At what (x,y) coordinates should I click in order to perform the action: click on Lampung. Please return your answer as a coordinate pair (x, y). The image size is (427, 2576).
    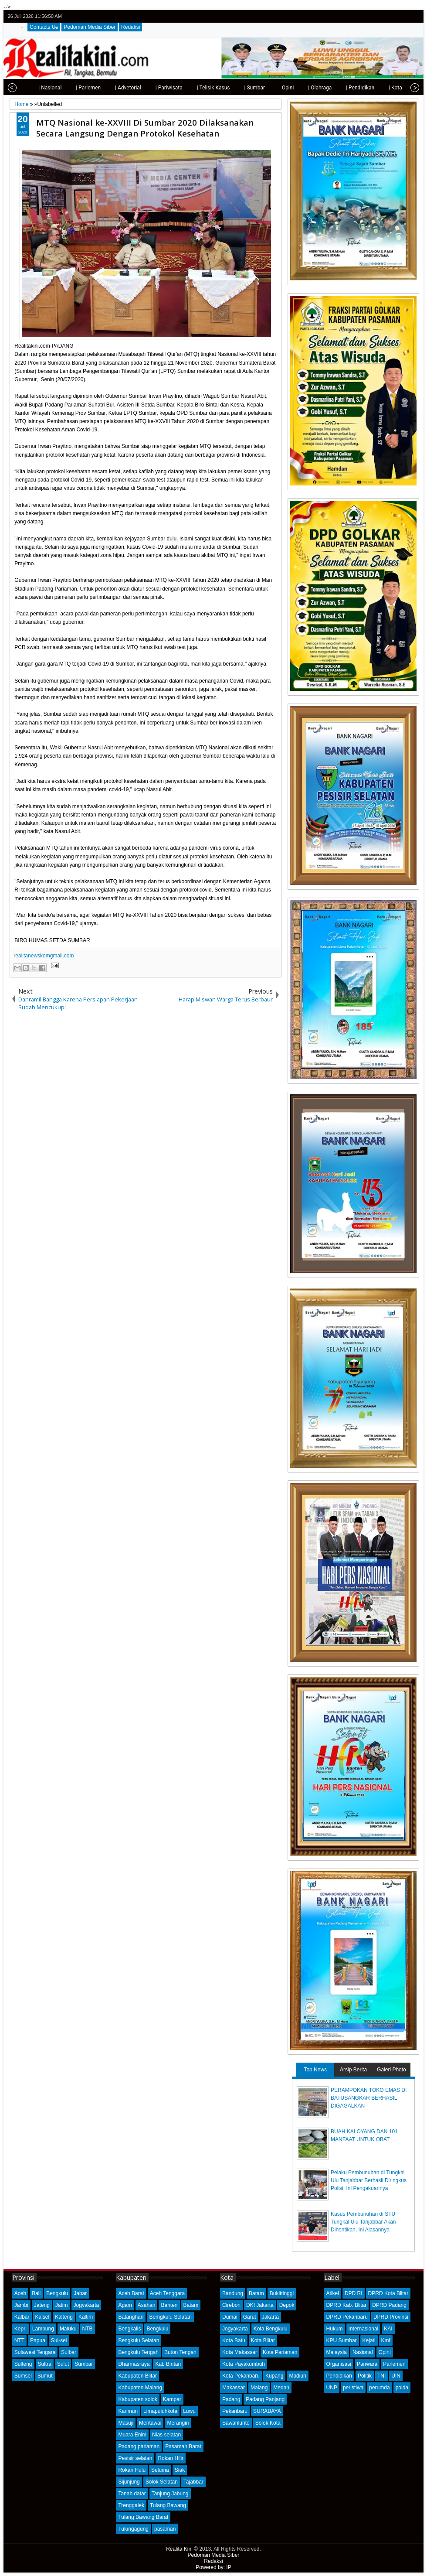
    Looking at the image, I should click on (43, 2329).